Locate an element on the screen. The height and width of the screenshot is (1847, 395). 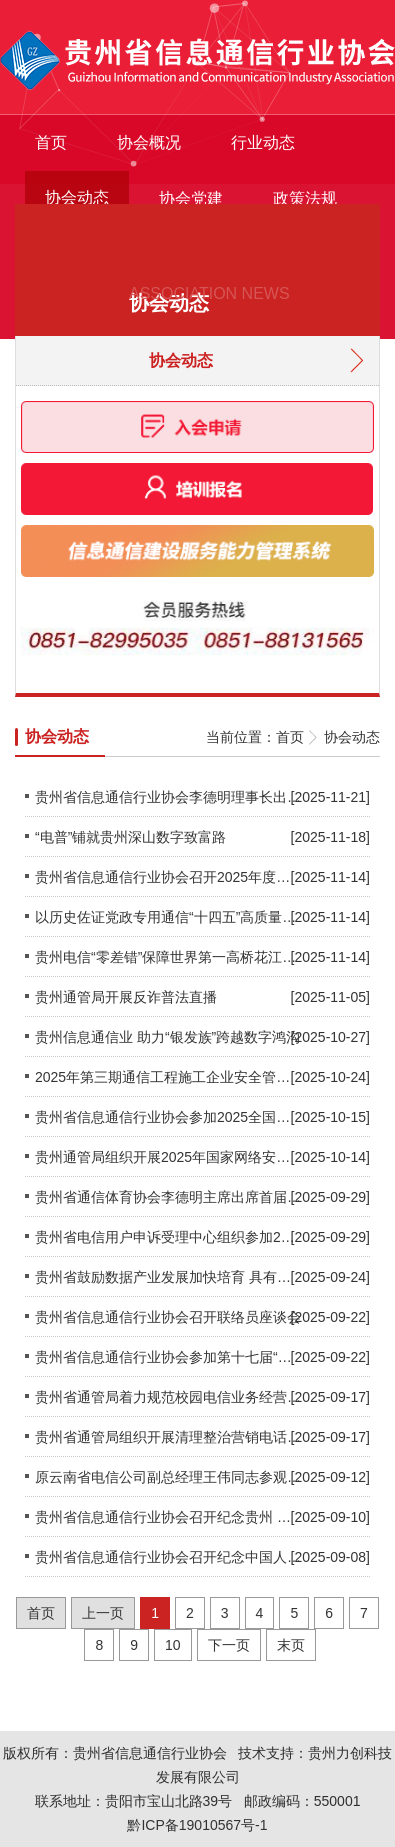
下一页 is located at coordinates (229, 1645).